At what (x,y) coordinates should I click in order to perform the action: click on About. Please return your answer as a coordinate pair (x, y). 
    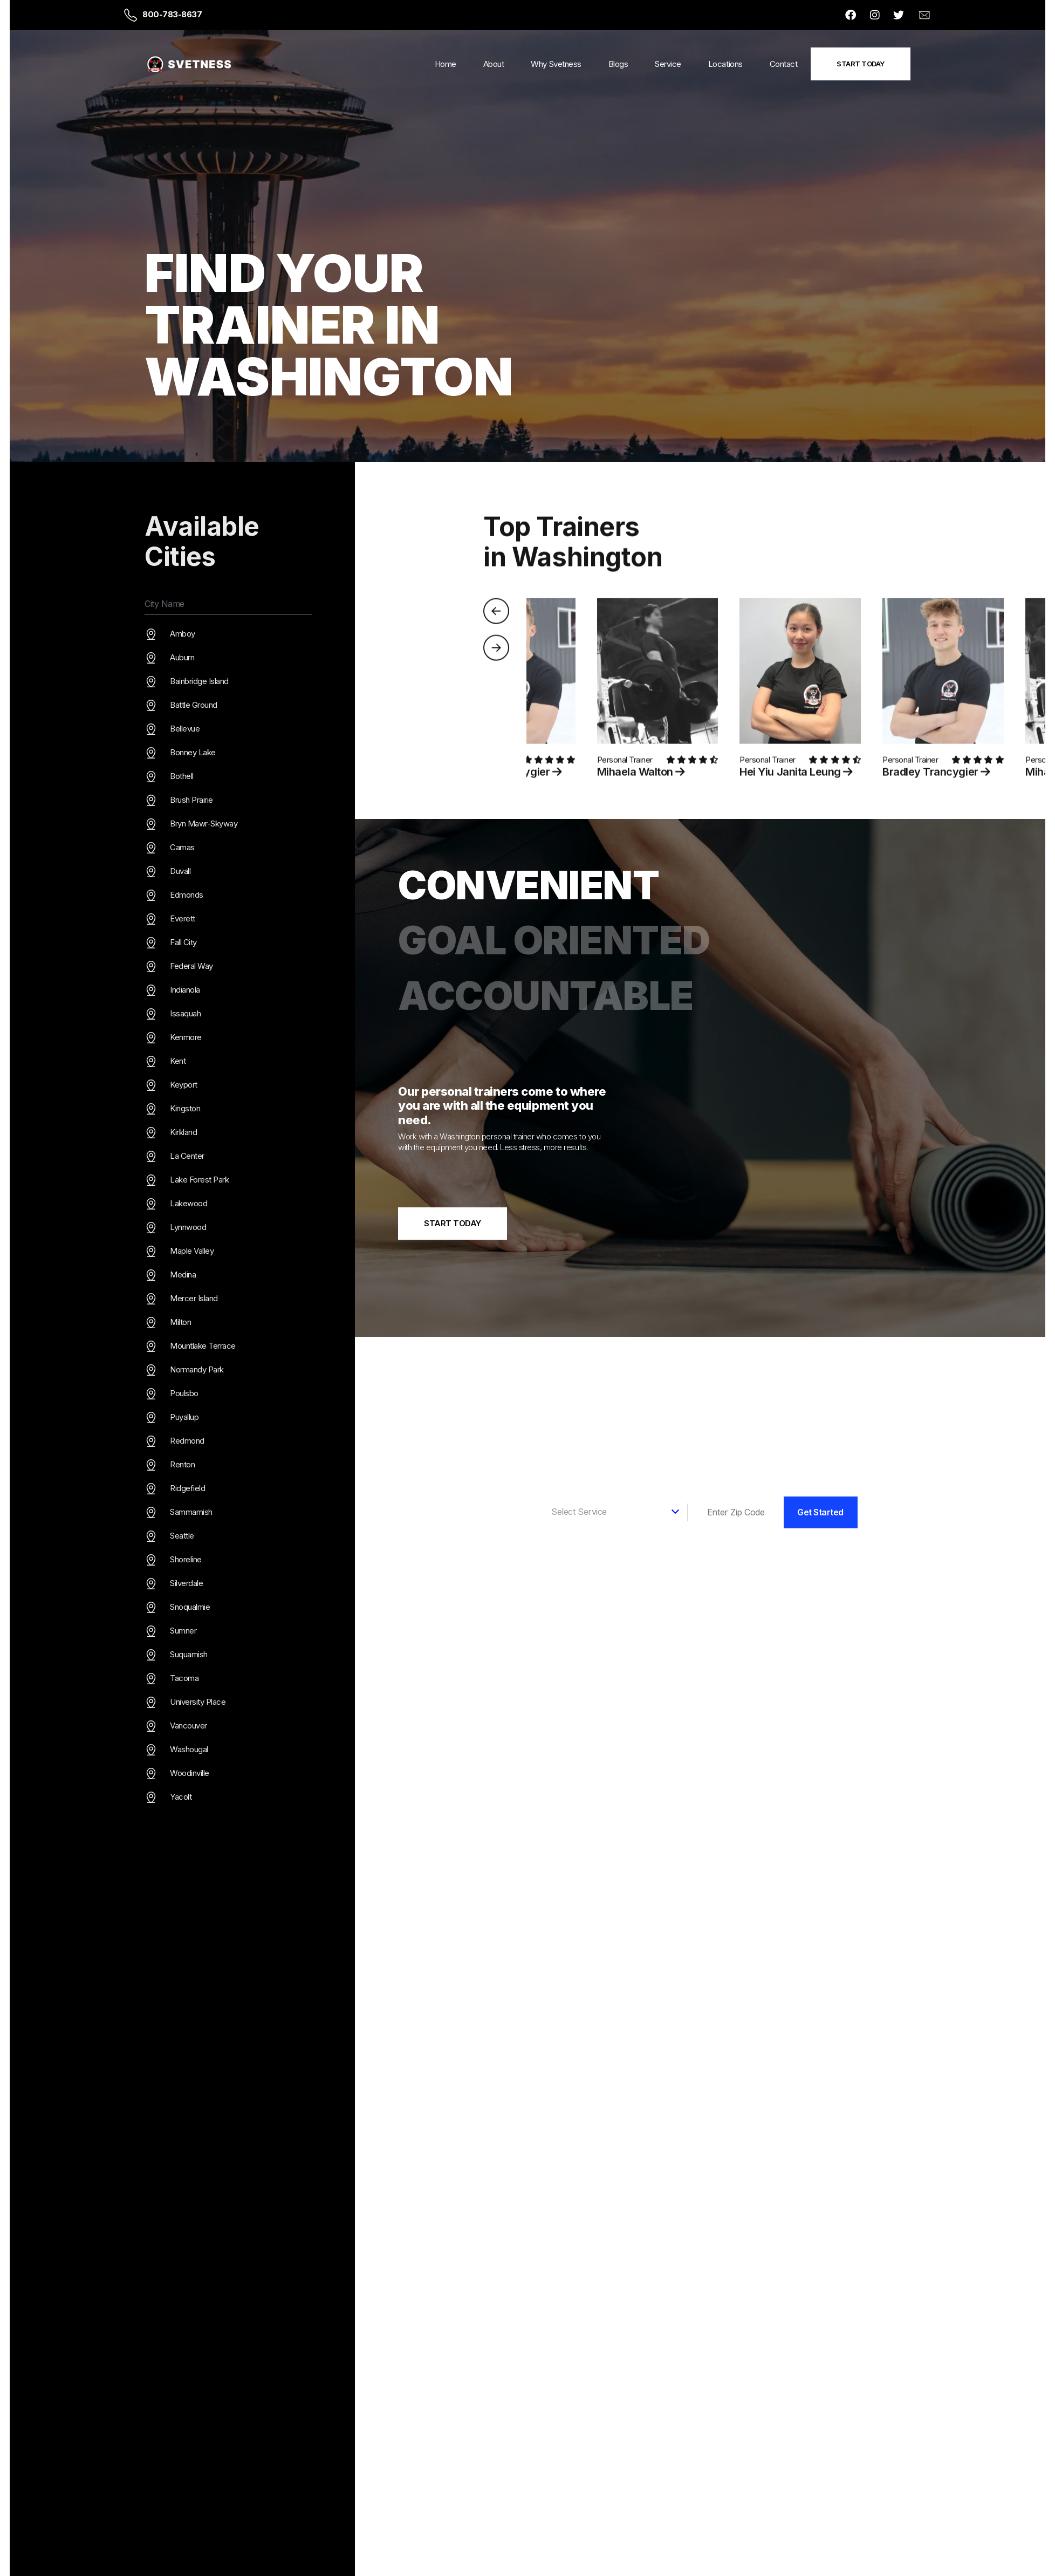
    Looking at the image, I should click on (493, 64).